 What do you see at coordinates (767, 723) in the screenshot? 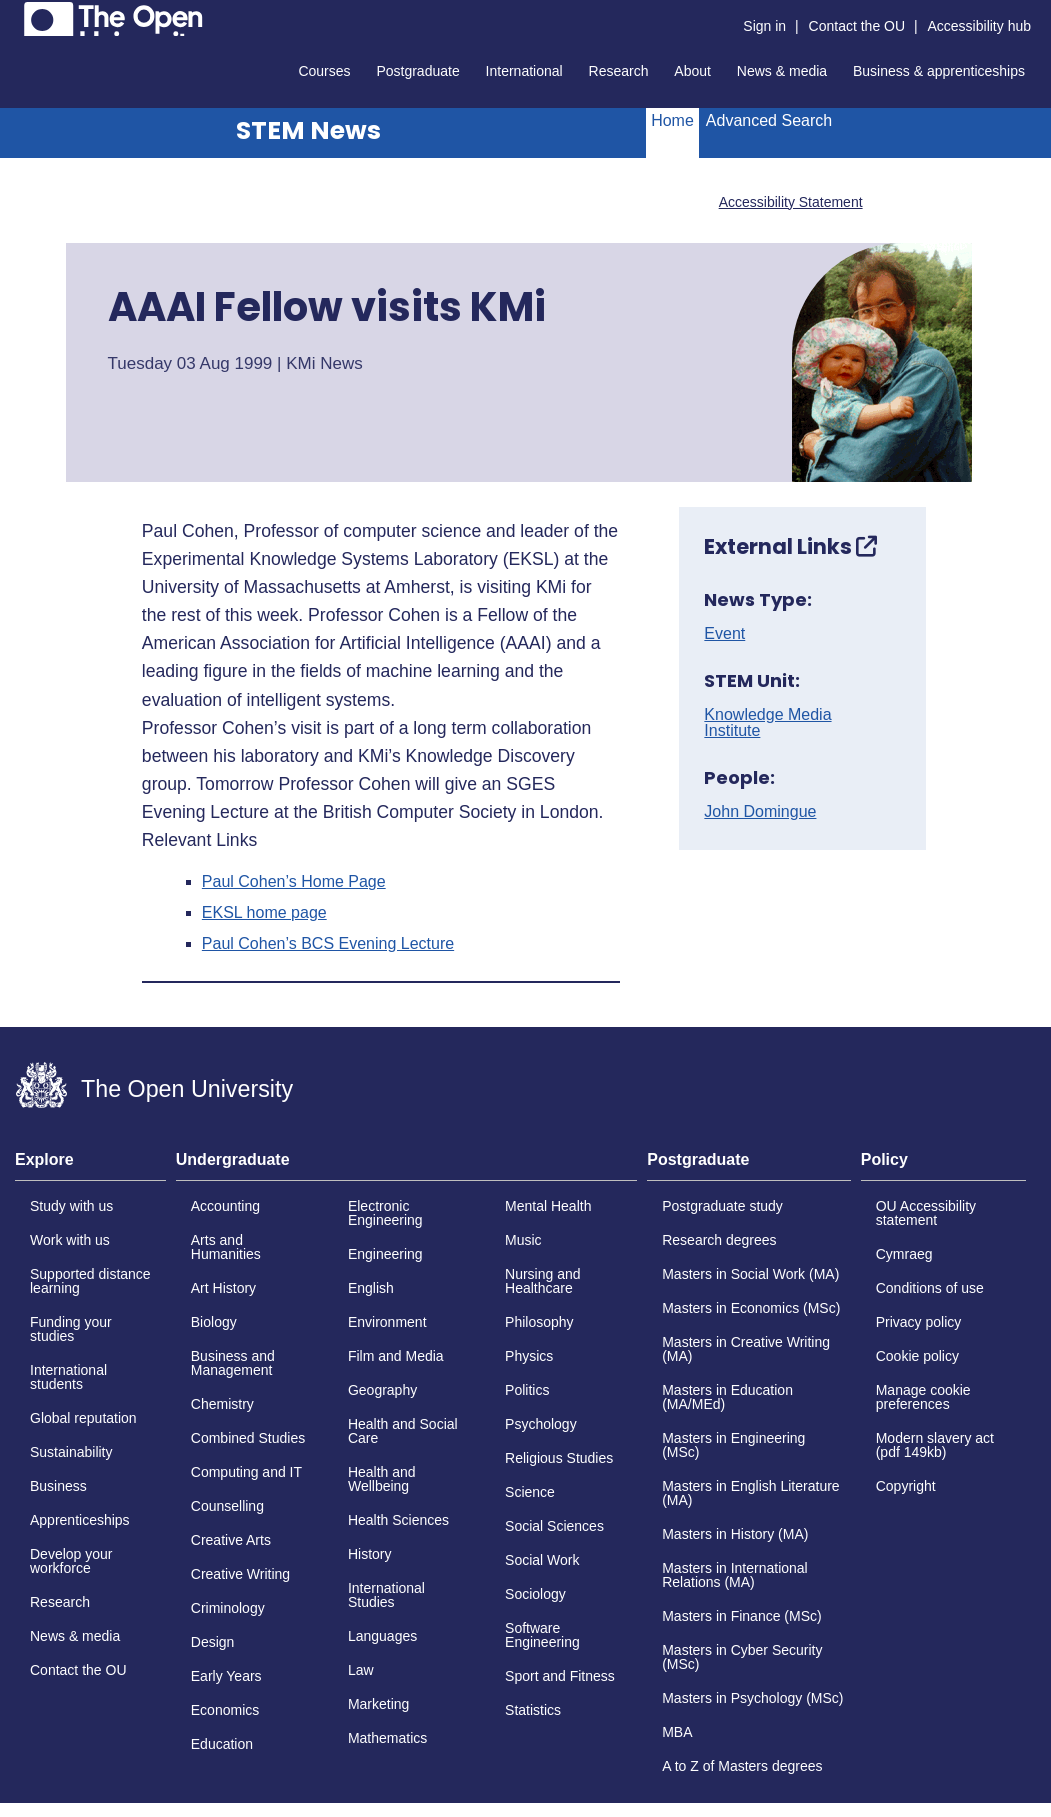
I see `Knowledge Media Institute` at bounding box center [767, 723].